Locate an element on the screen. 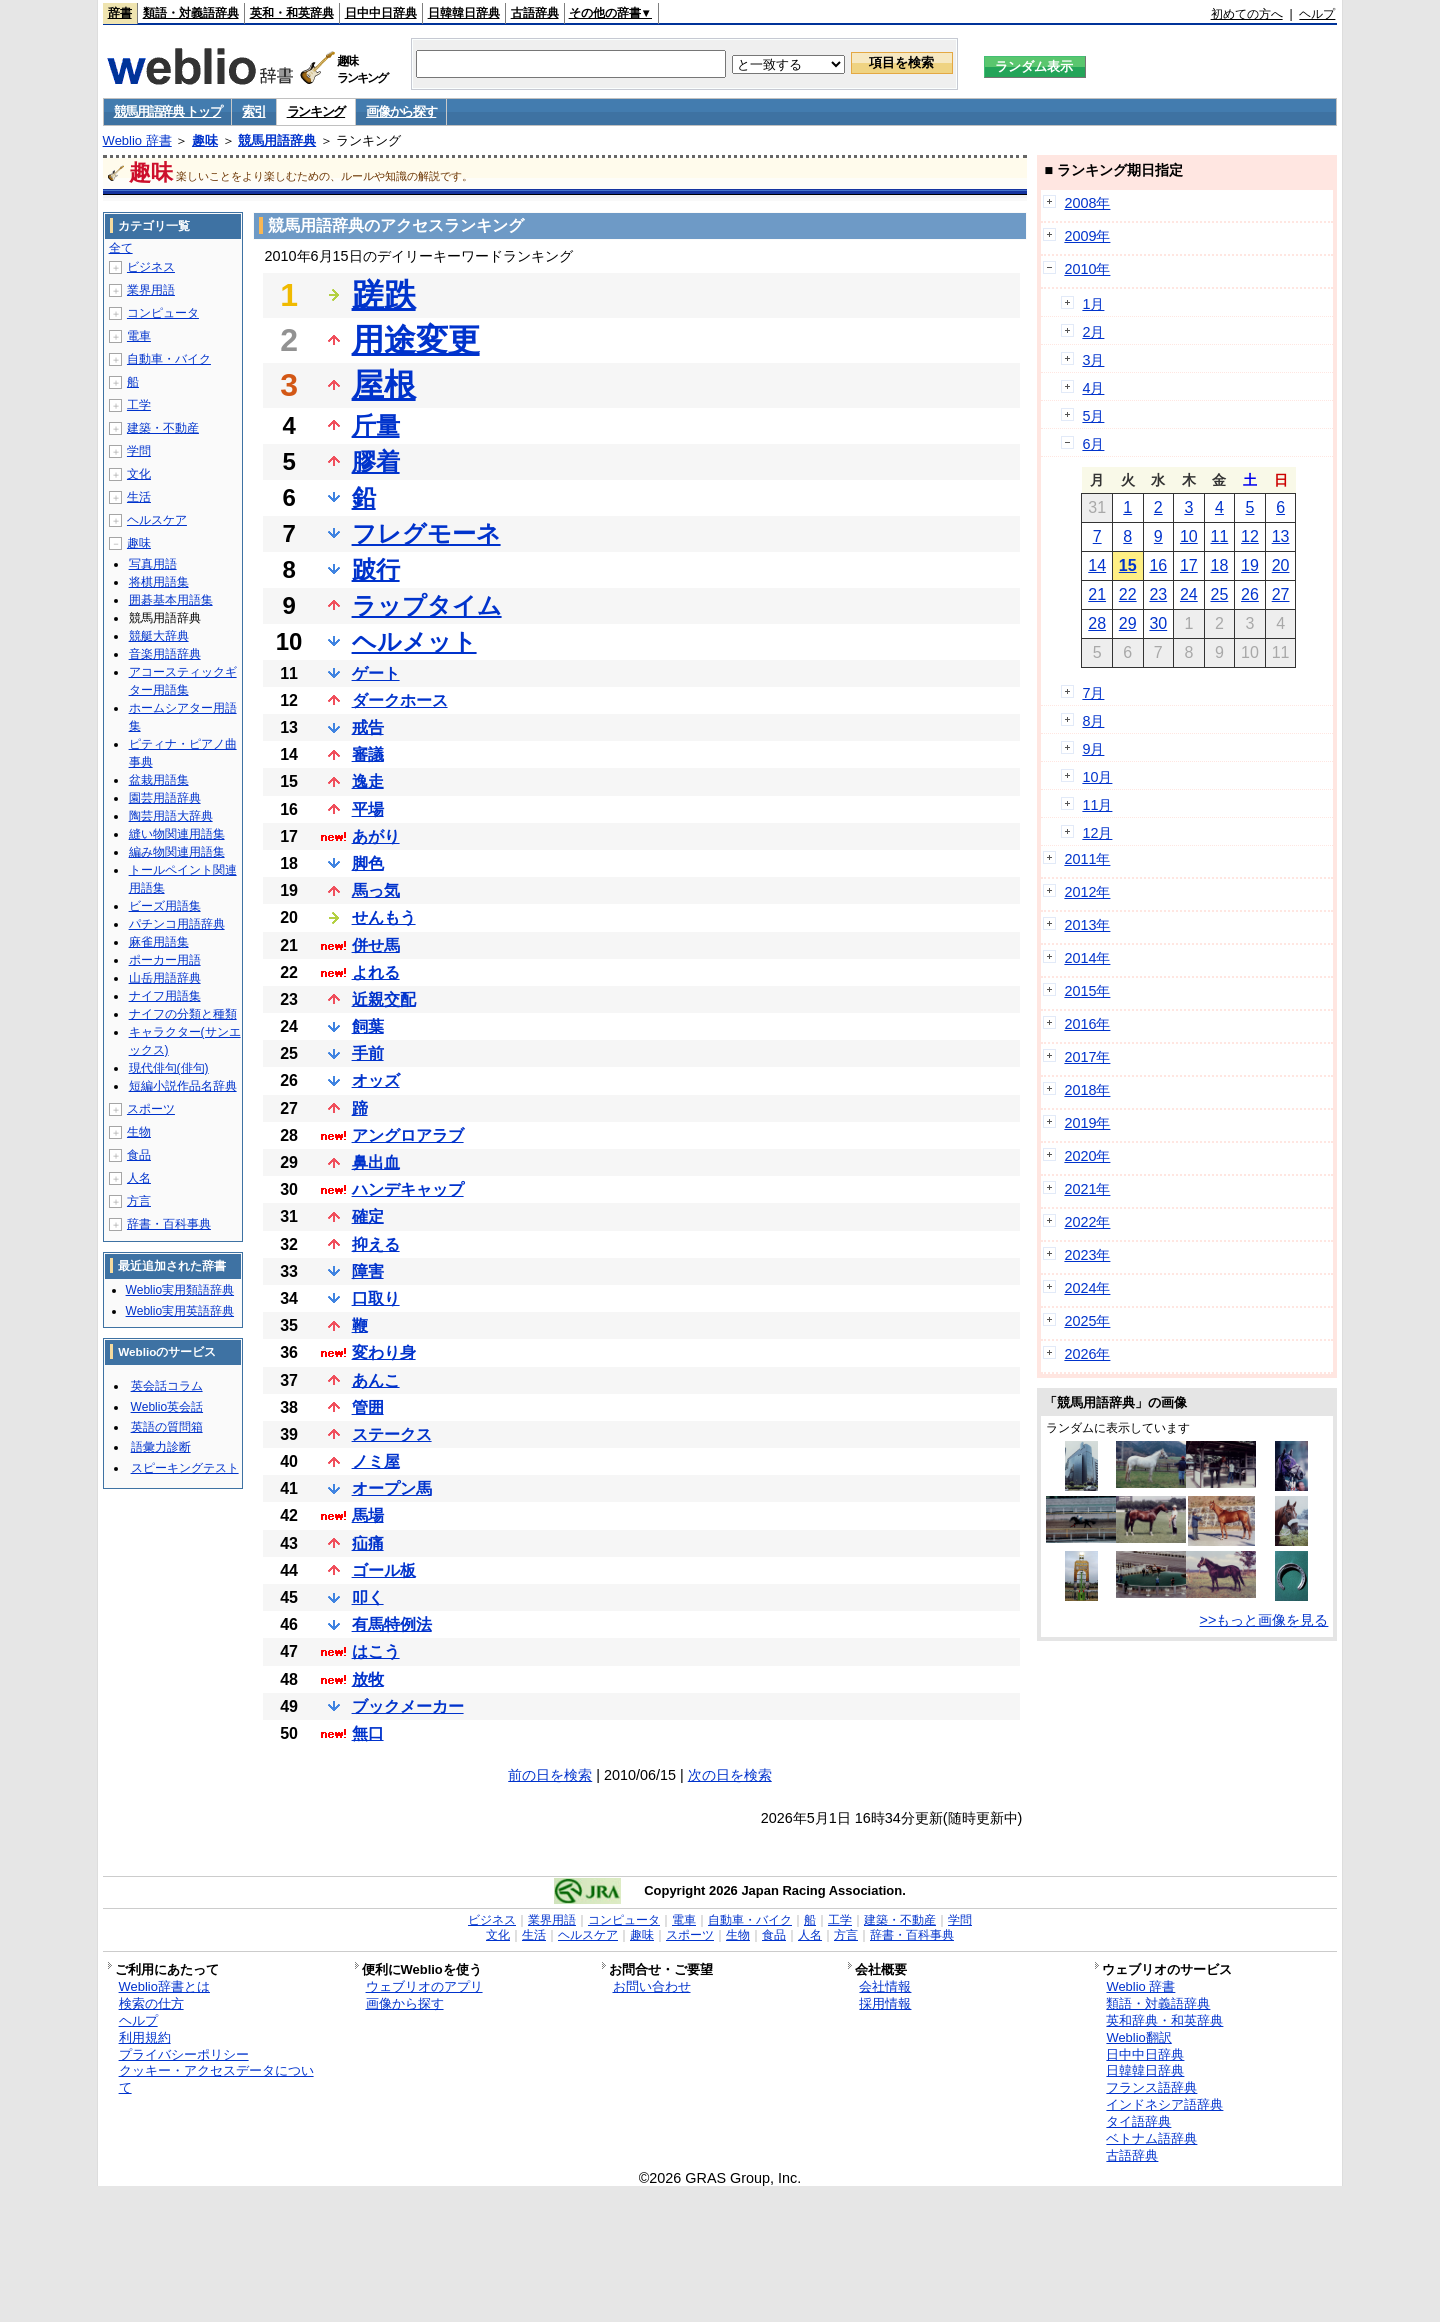  斤量 is located at coordinates (376, 425).